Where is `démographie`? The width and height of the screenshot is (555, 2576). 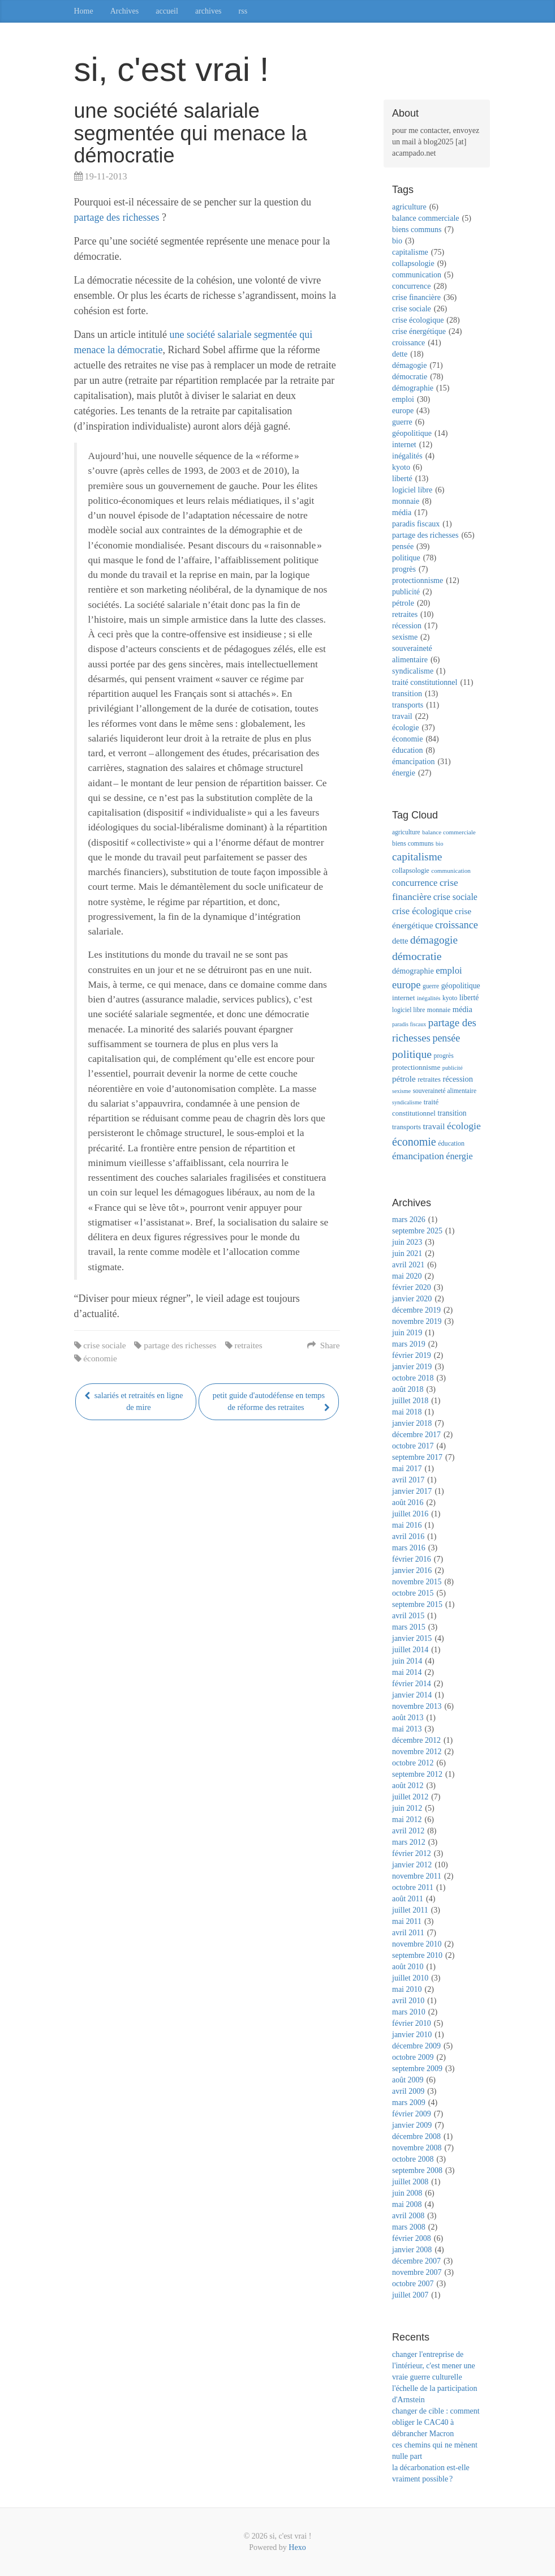 démographie is located at coordinates (412, 388).